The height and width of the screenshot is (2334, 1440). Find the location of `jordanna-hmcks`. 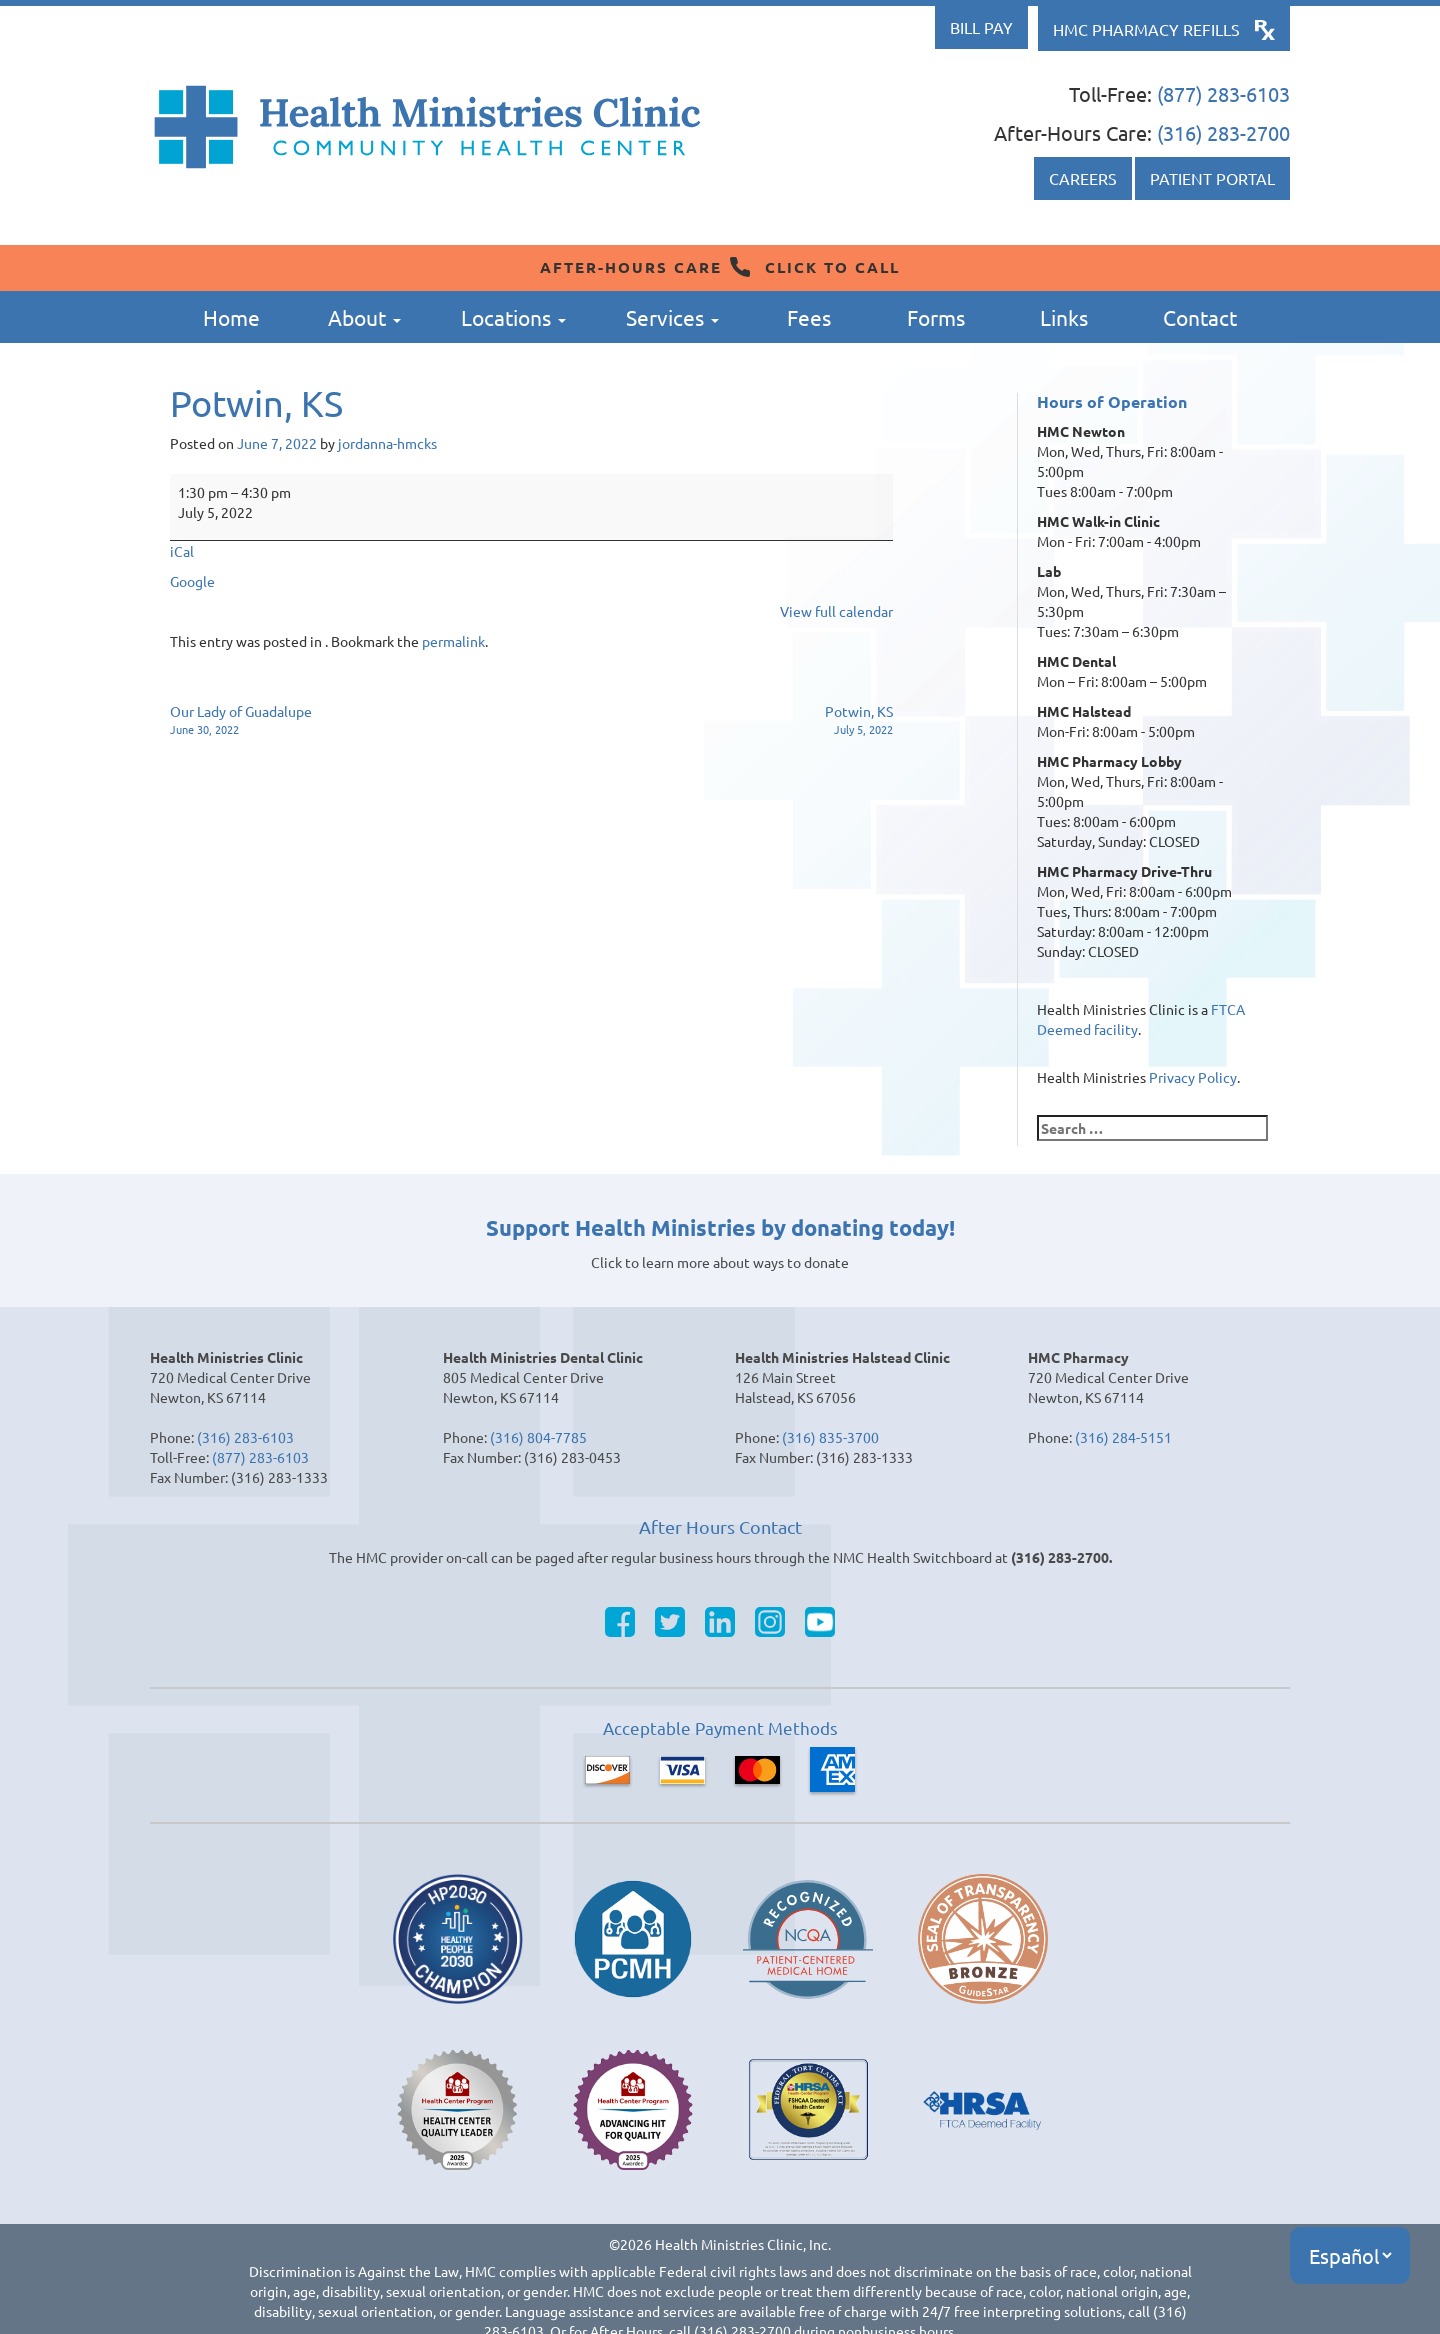

jordanna-hmcks is located at coordinates (387, 443).